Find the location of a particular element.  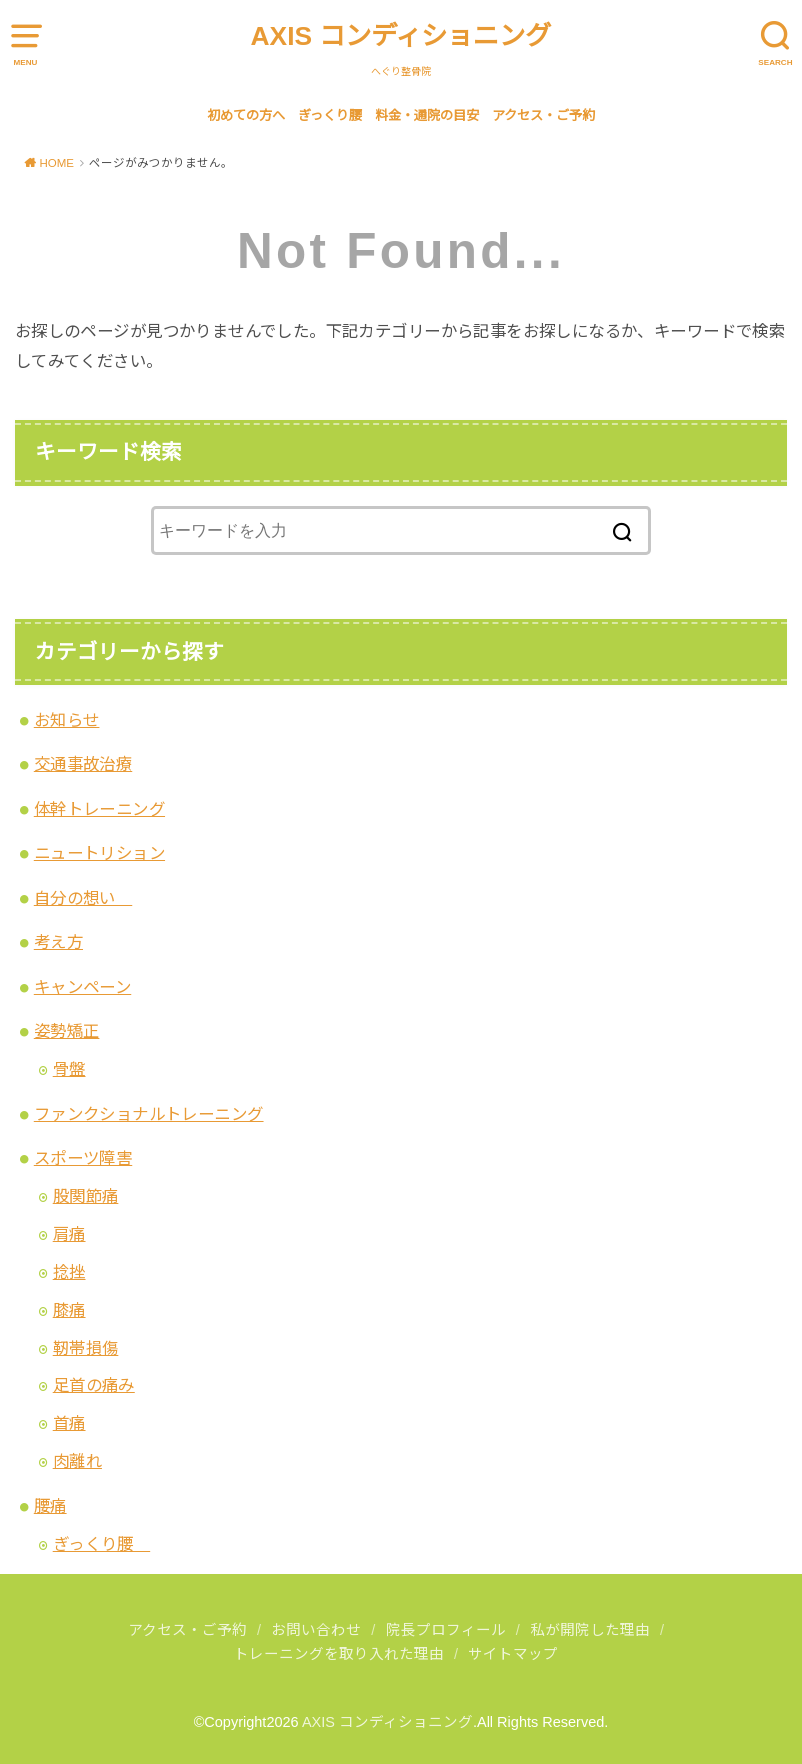

トレーニングを取り入れた理由 is located at coordinates (339, 1654).